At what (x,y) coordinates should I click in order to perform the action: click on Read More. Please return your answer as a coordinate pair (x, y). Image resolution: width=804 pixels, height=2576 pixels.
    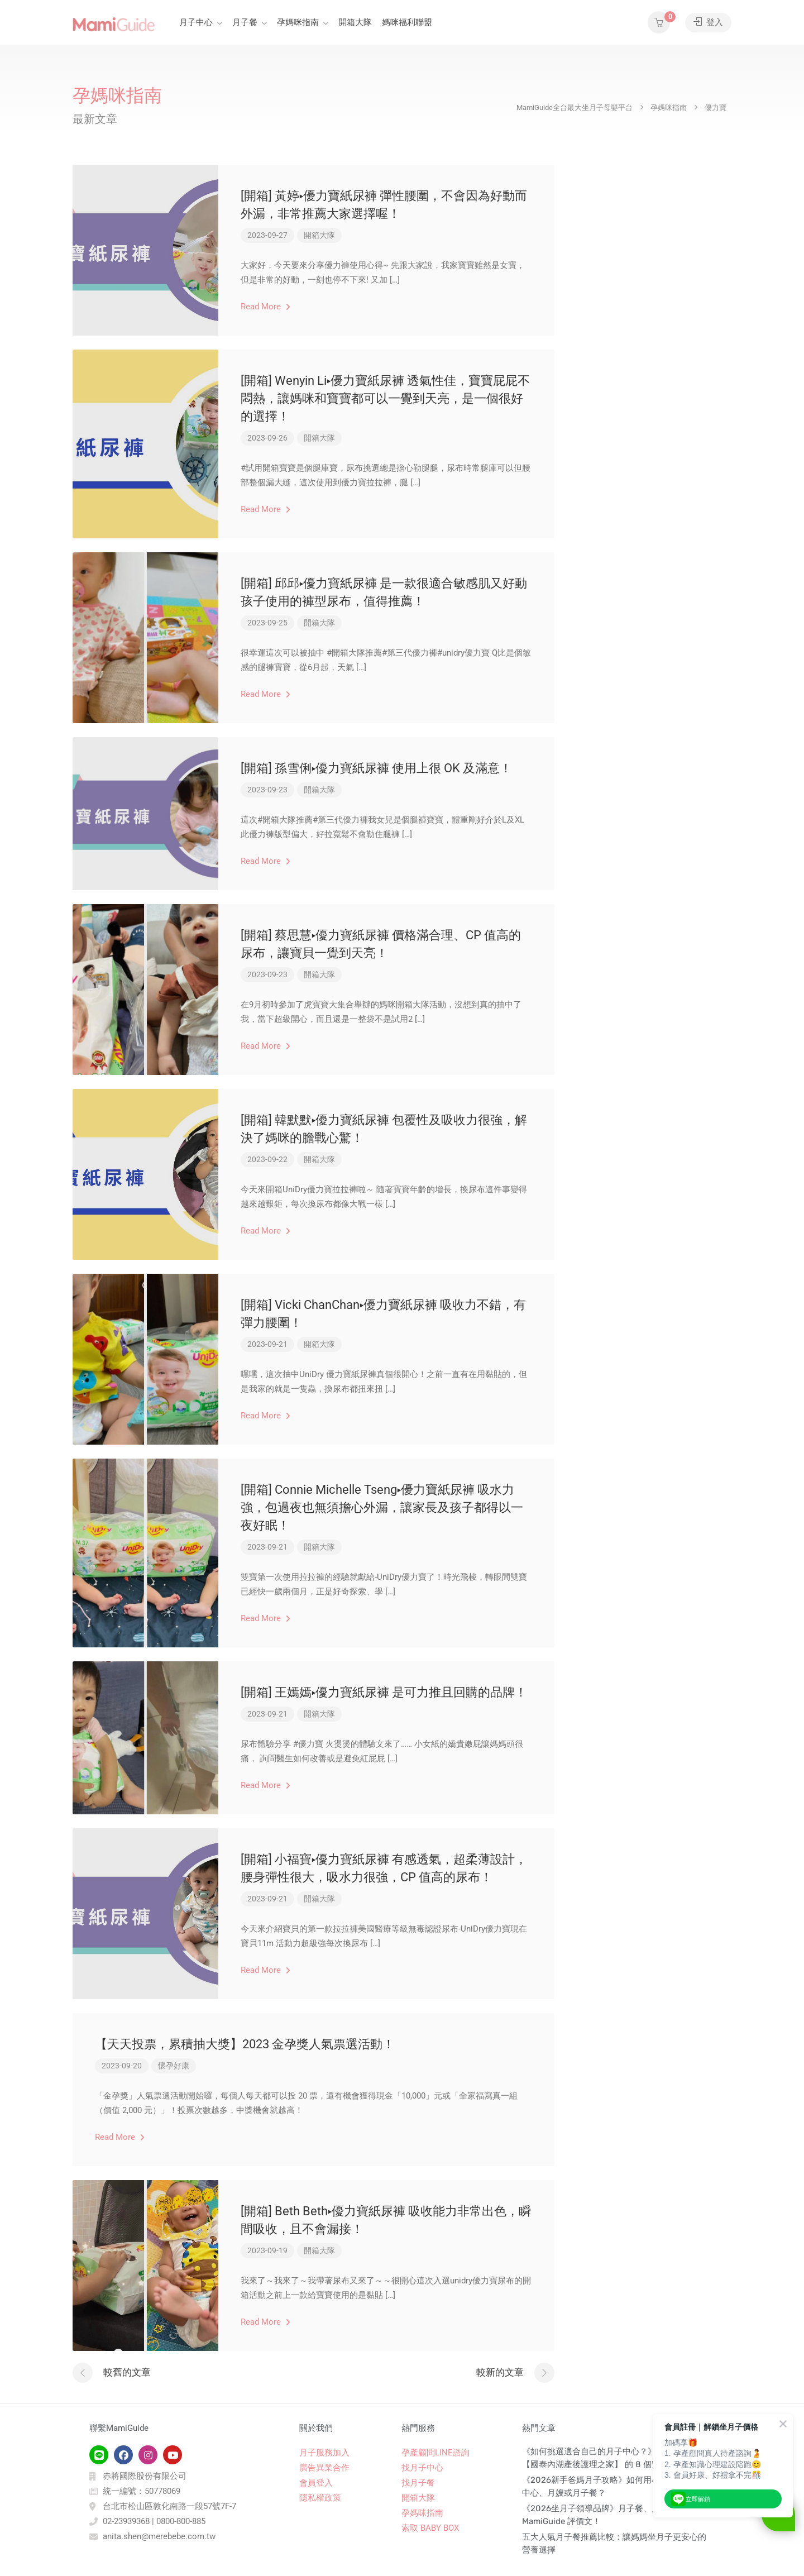
    Looking at the image, I should click on (265, 307).